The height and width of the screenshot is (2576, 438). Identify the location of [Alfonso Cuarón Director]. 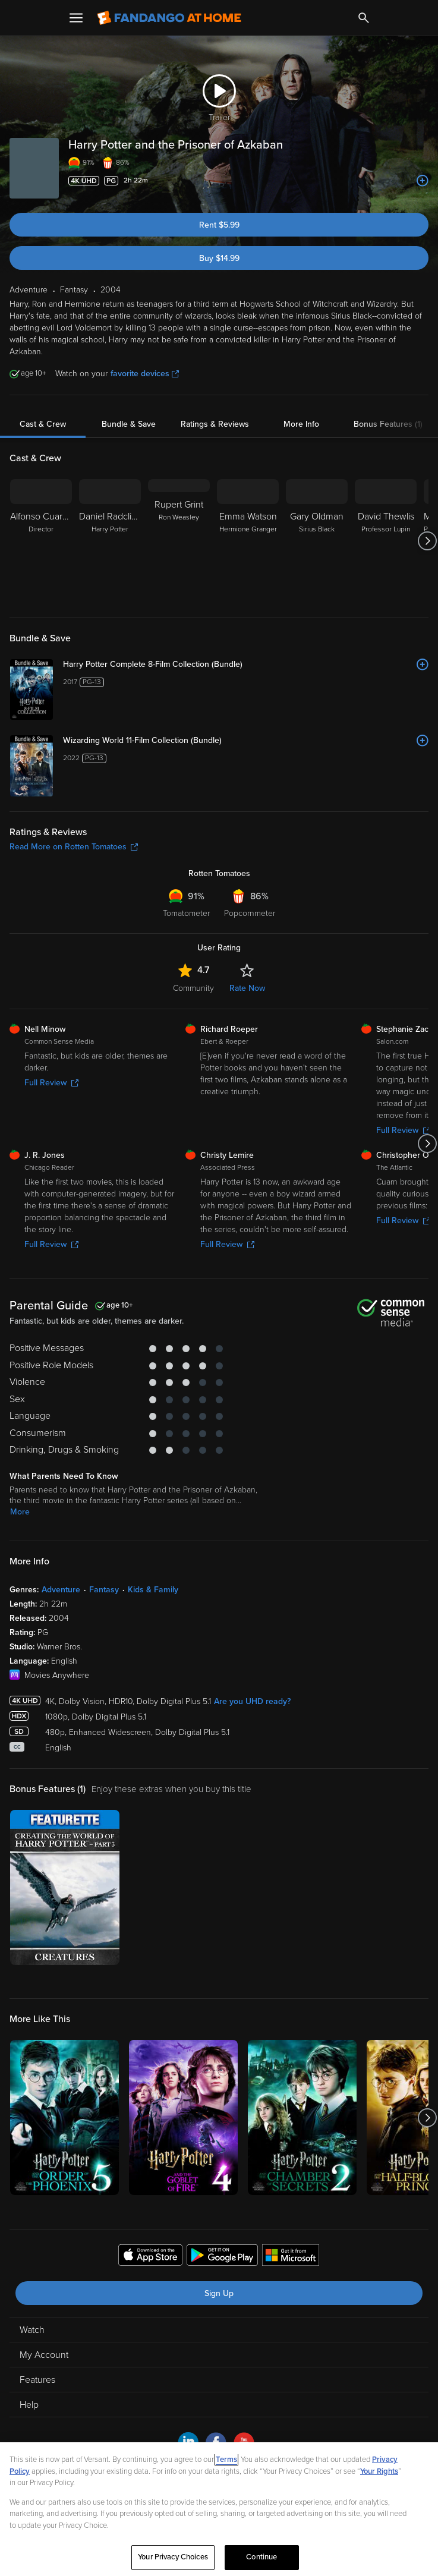
(41, 540).